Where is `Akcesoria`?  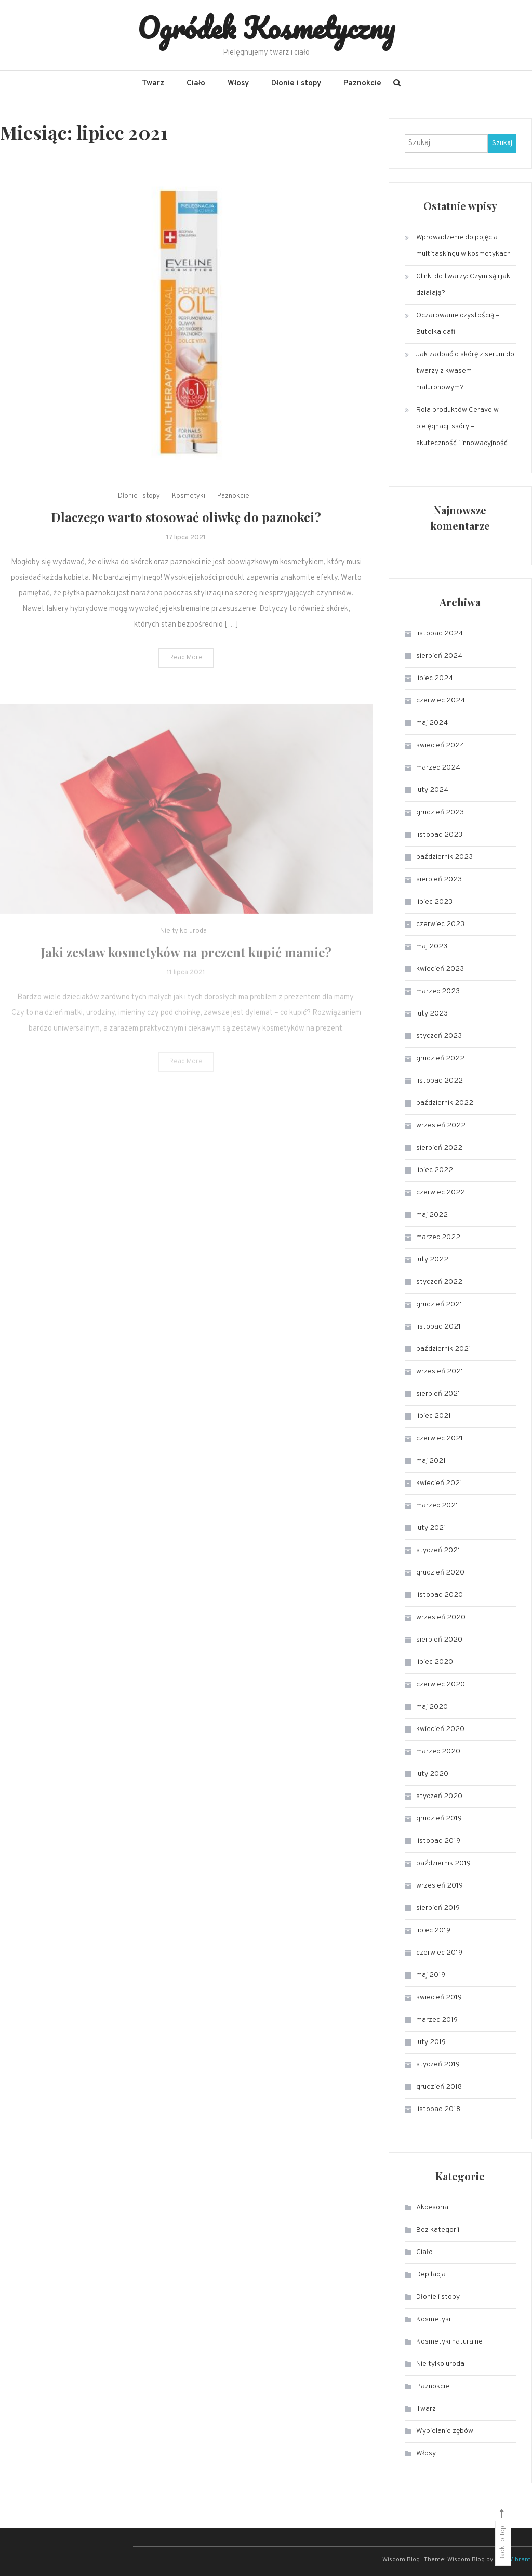 Akcesoria is located at coordinates (432, 2207).